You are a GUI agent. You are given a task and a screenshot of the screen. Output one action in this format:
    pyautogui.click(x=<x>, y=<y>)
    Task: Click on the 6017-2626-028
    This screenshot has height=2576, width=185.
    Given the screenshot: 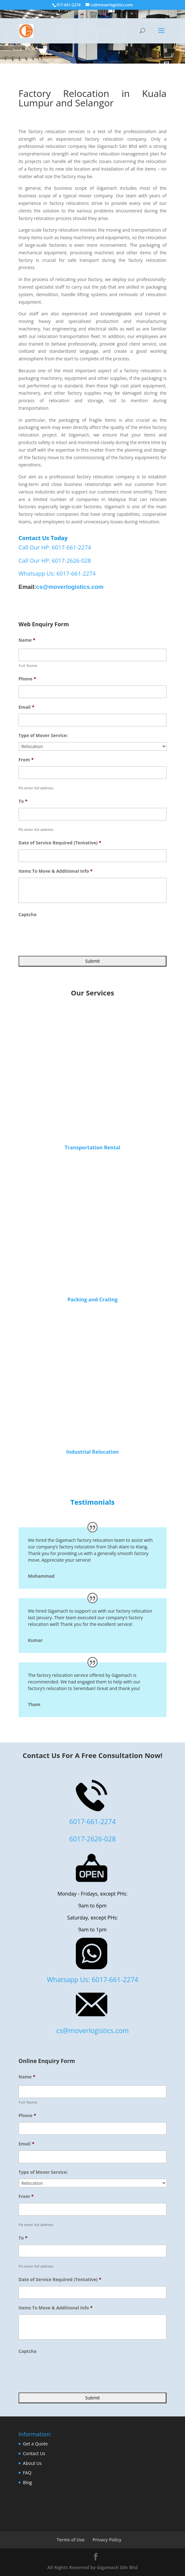 What is the action you would take?
    pyautogui.click(x=92, y=1838)
    